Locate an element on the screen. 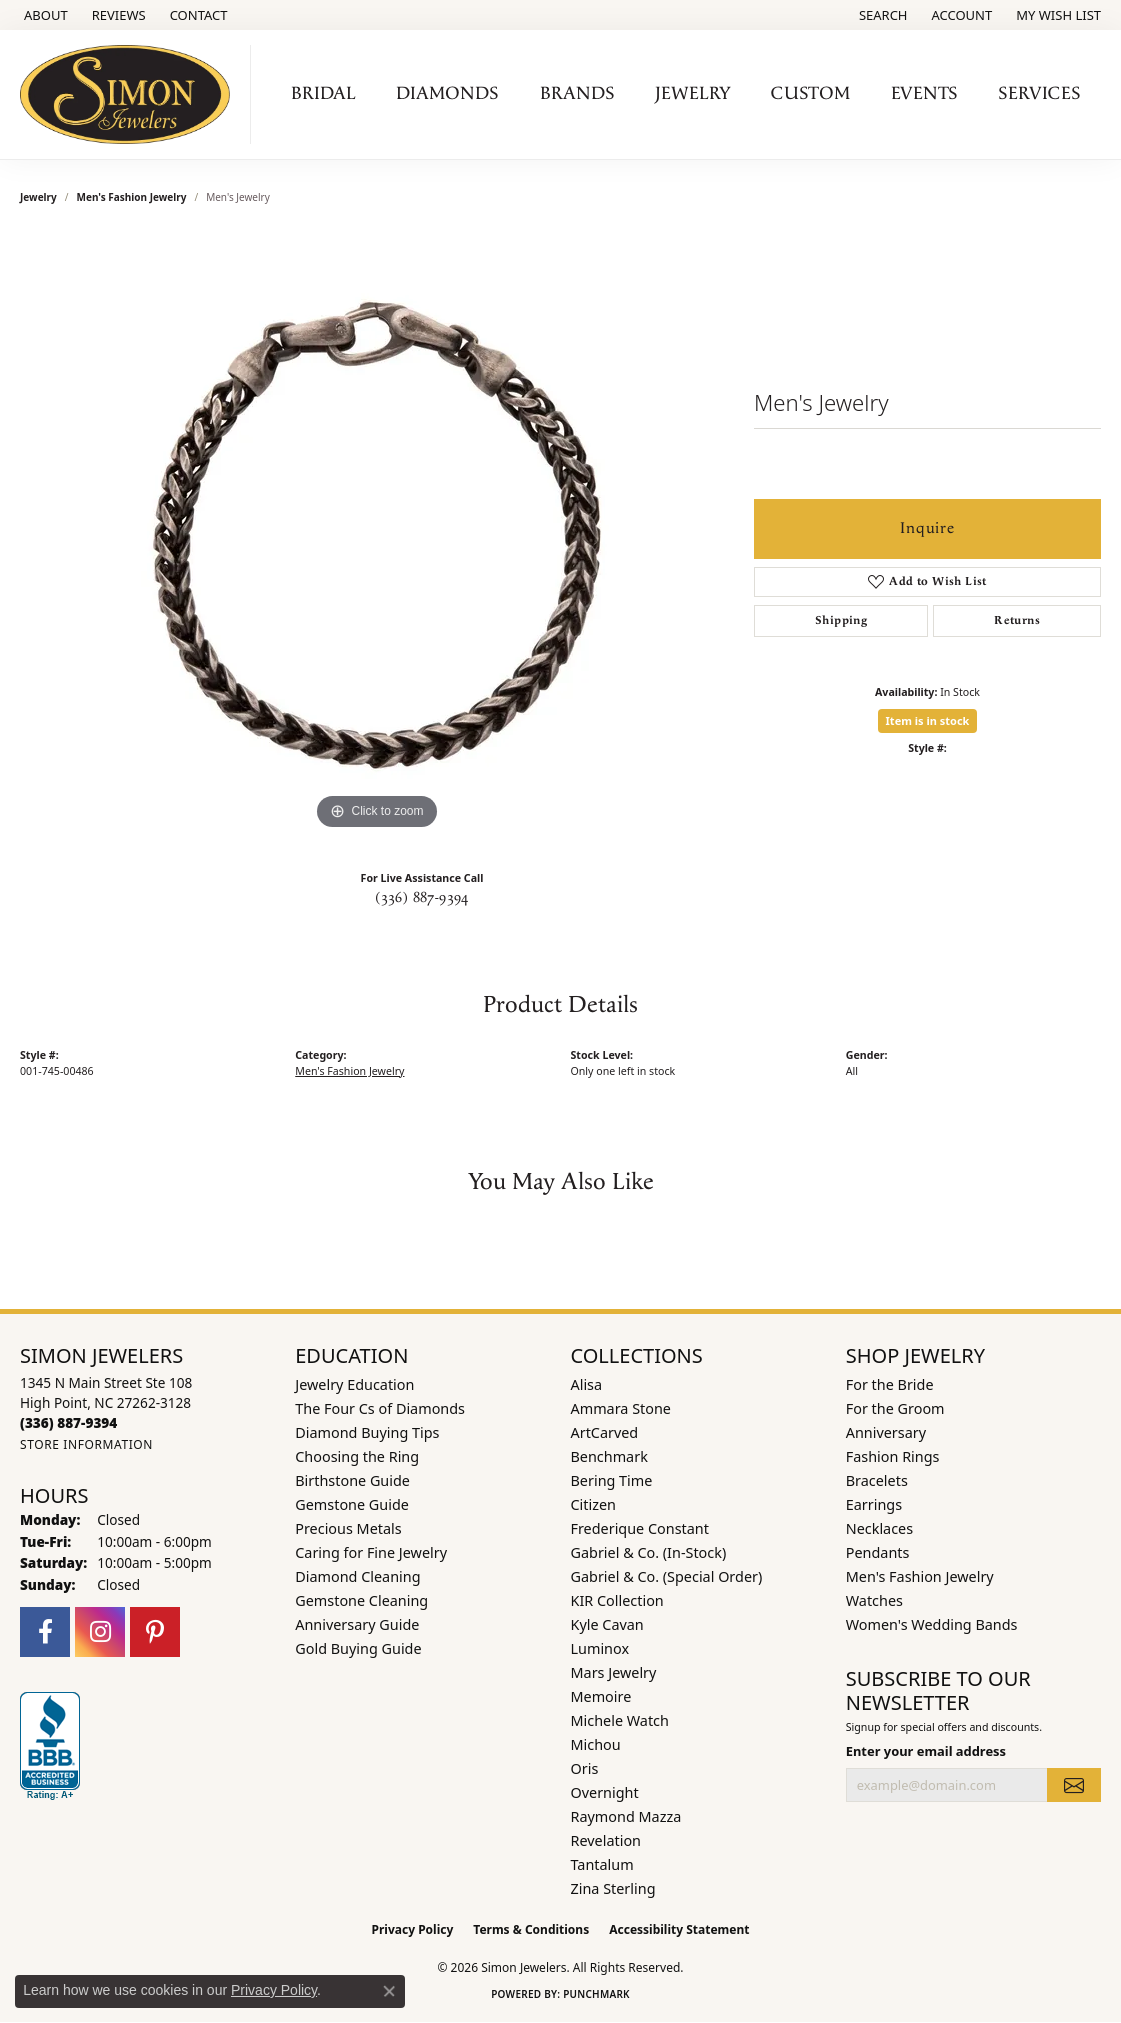 This screenshot has width=1121, height=2023. Tantalum [menuitem] is located at coordinates (602, 1864).